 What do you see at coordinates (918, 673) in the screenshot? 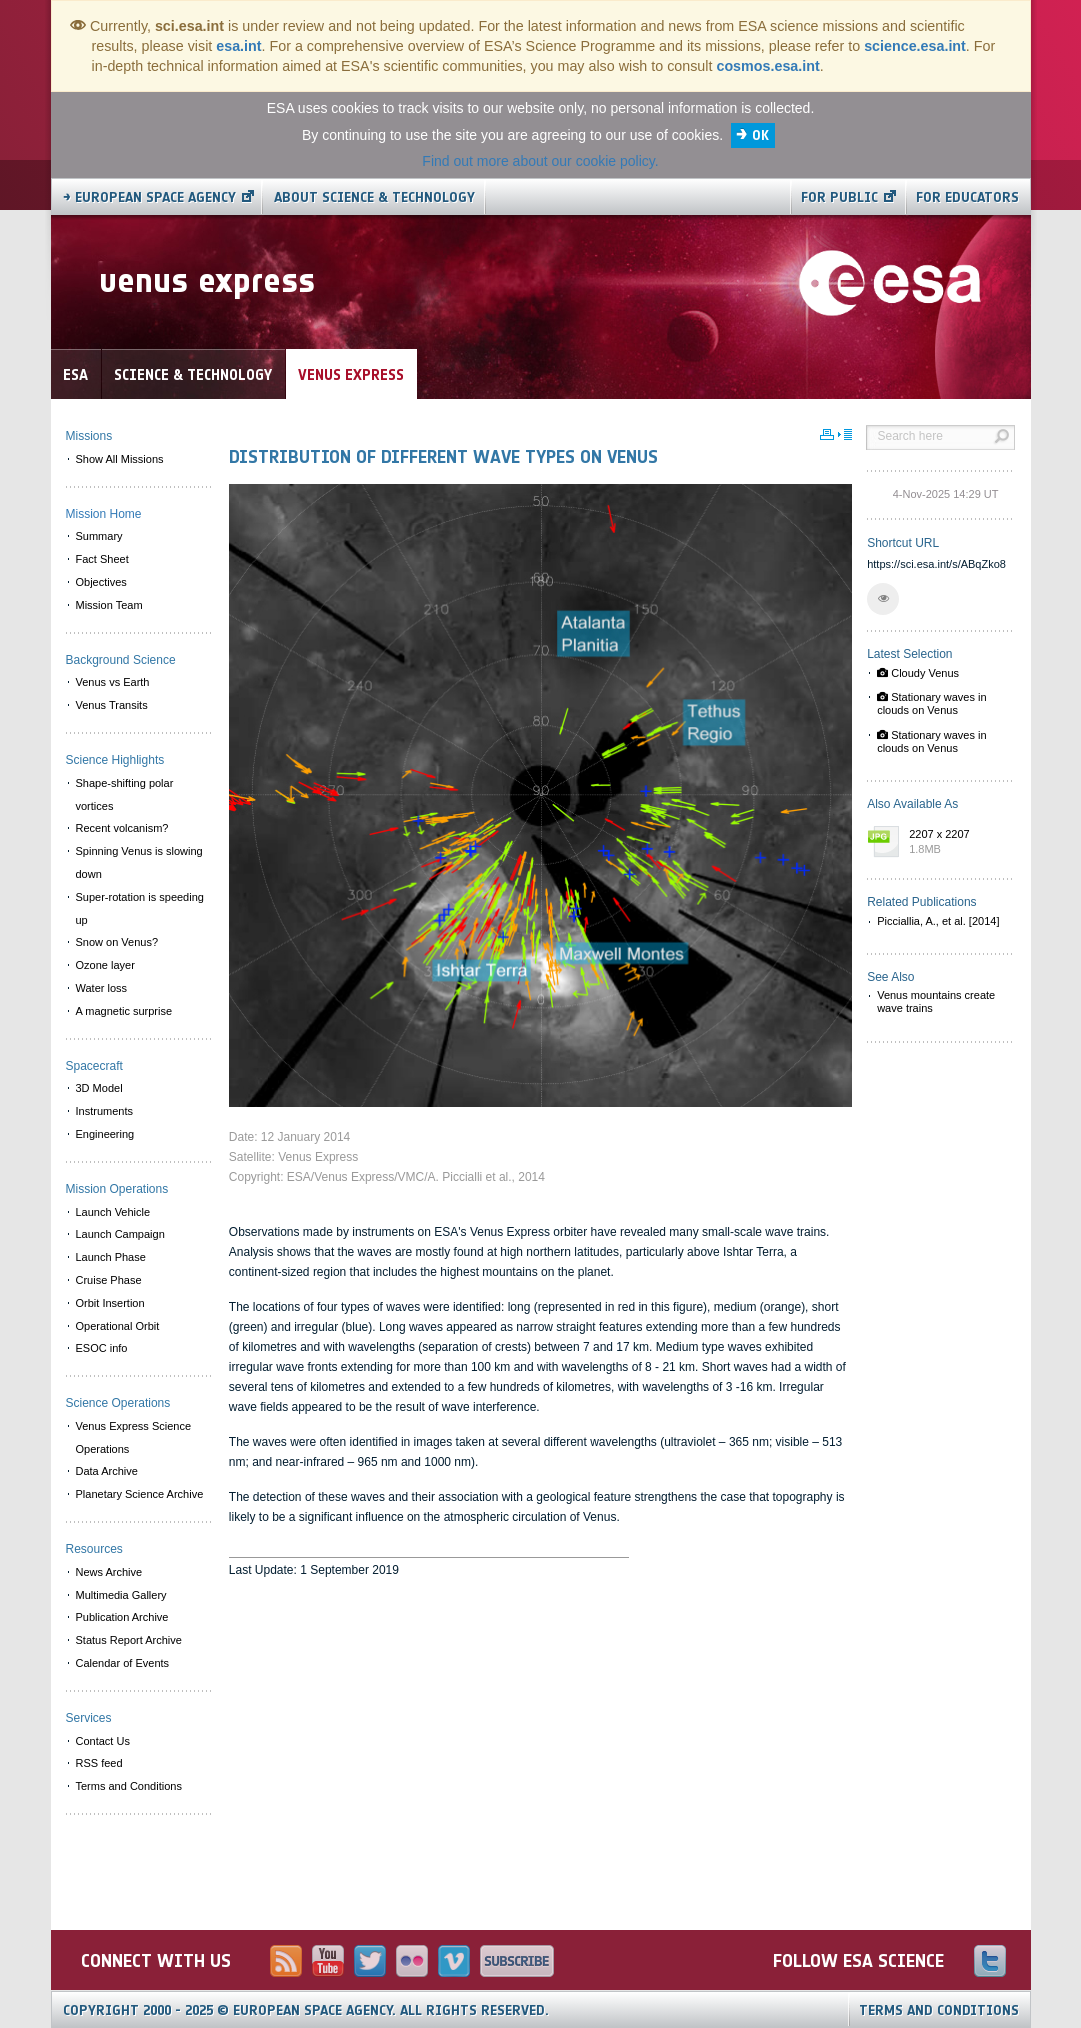
I see `Cloudy Venus` at bounding box center [918, 673].